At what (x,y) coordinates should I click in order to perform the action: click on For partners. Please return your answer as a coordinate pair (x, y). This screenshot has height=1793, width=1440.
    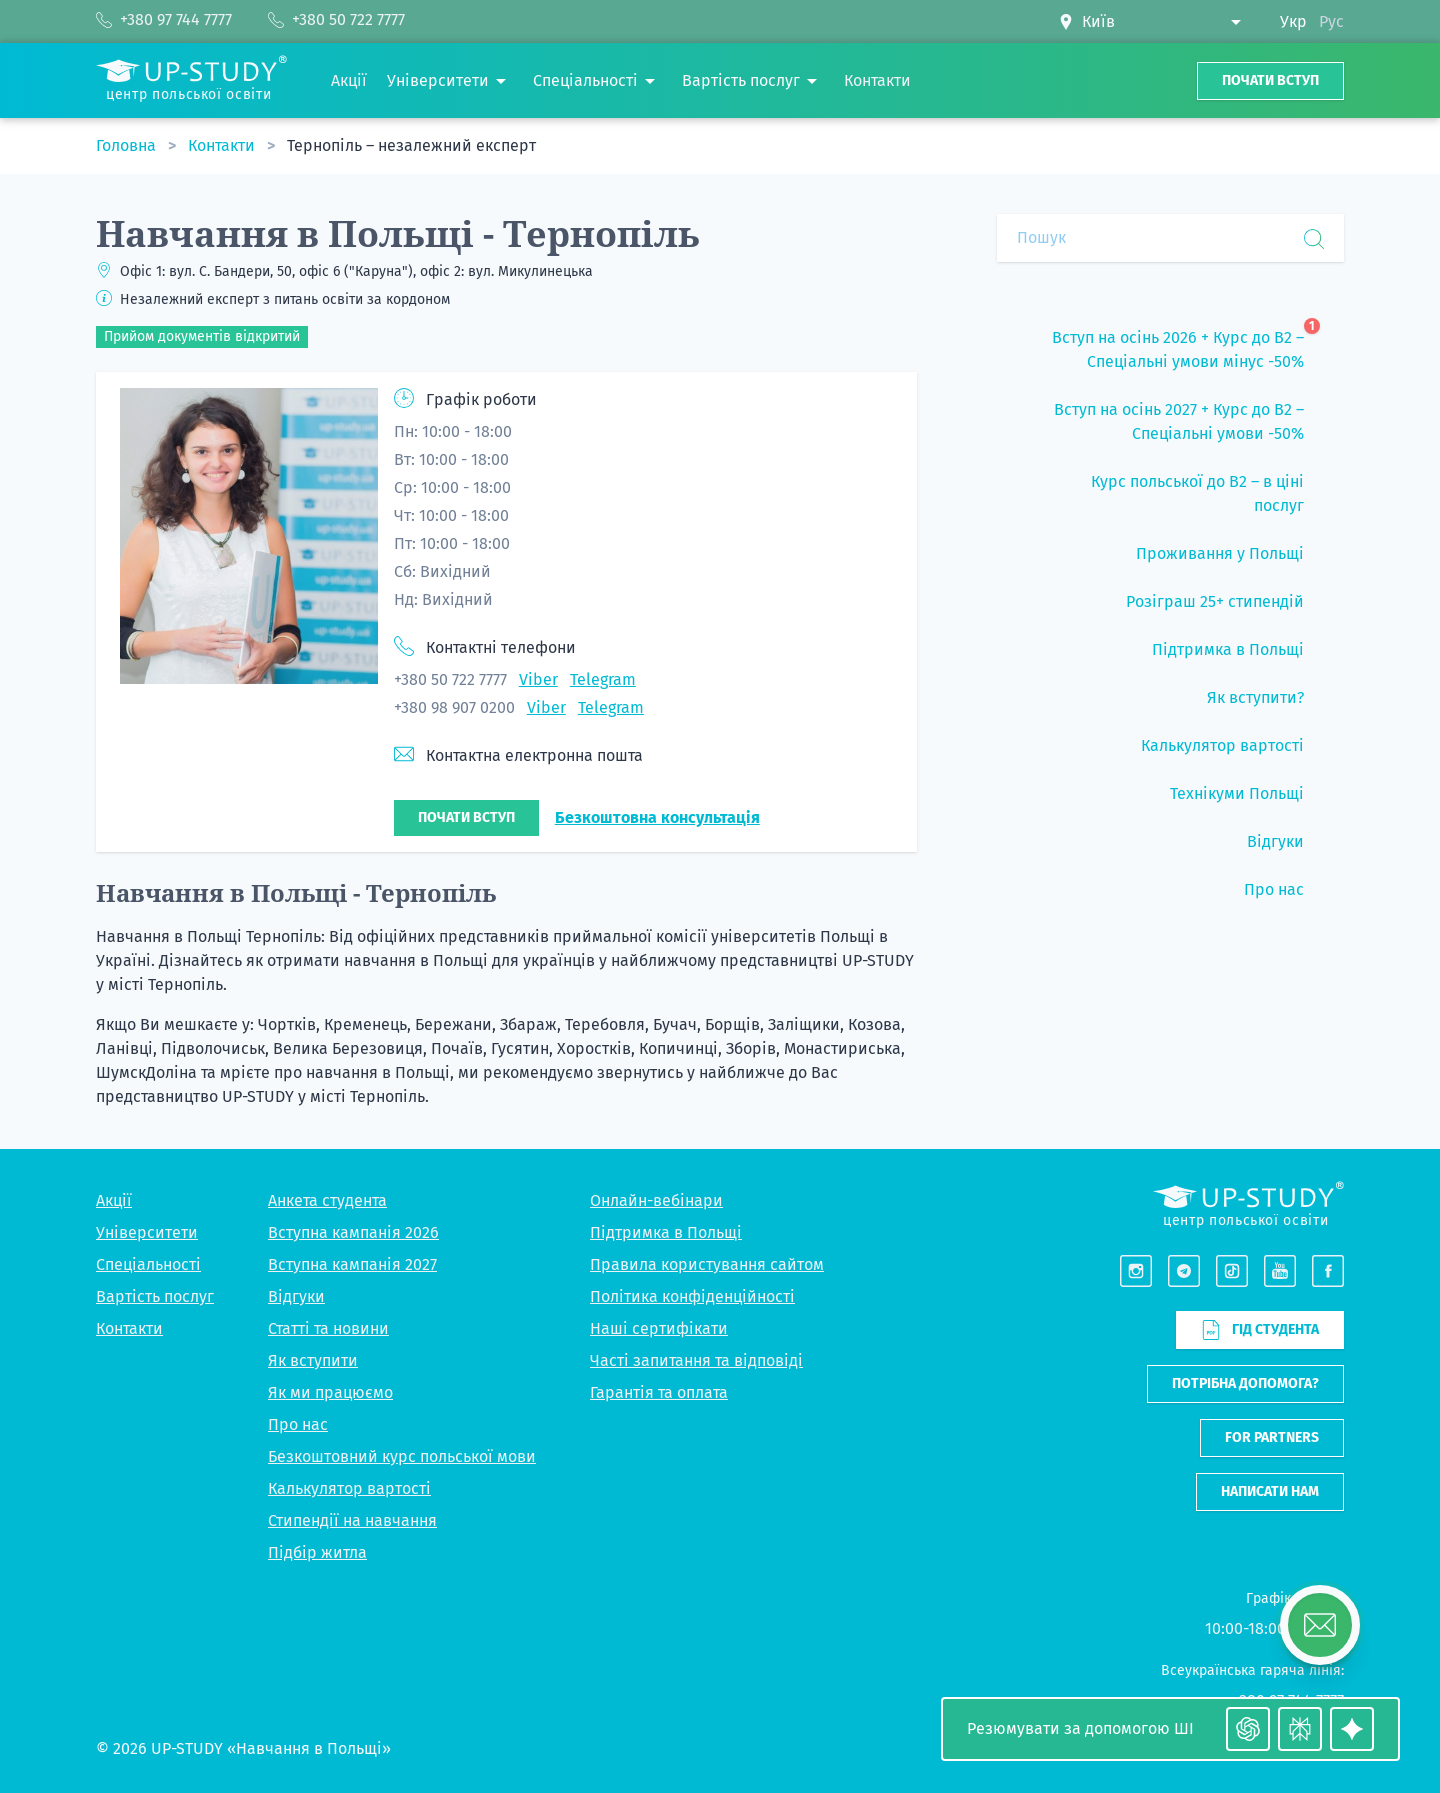
    Looking at the image, I should click on (1272, 1437).